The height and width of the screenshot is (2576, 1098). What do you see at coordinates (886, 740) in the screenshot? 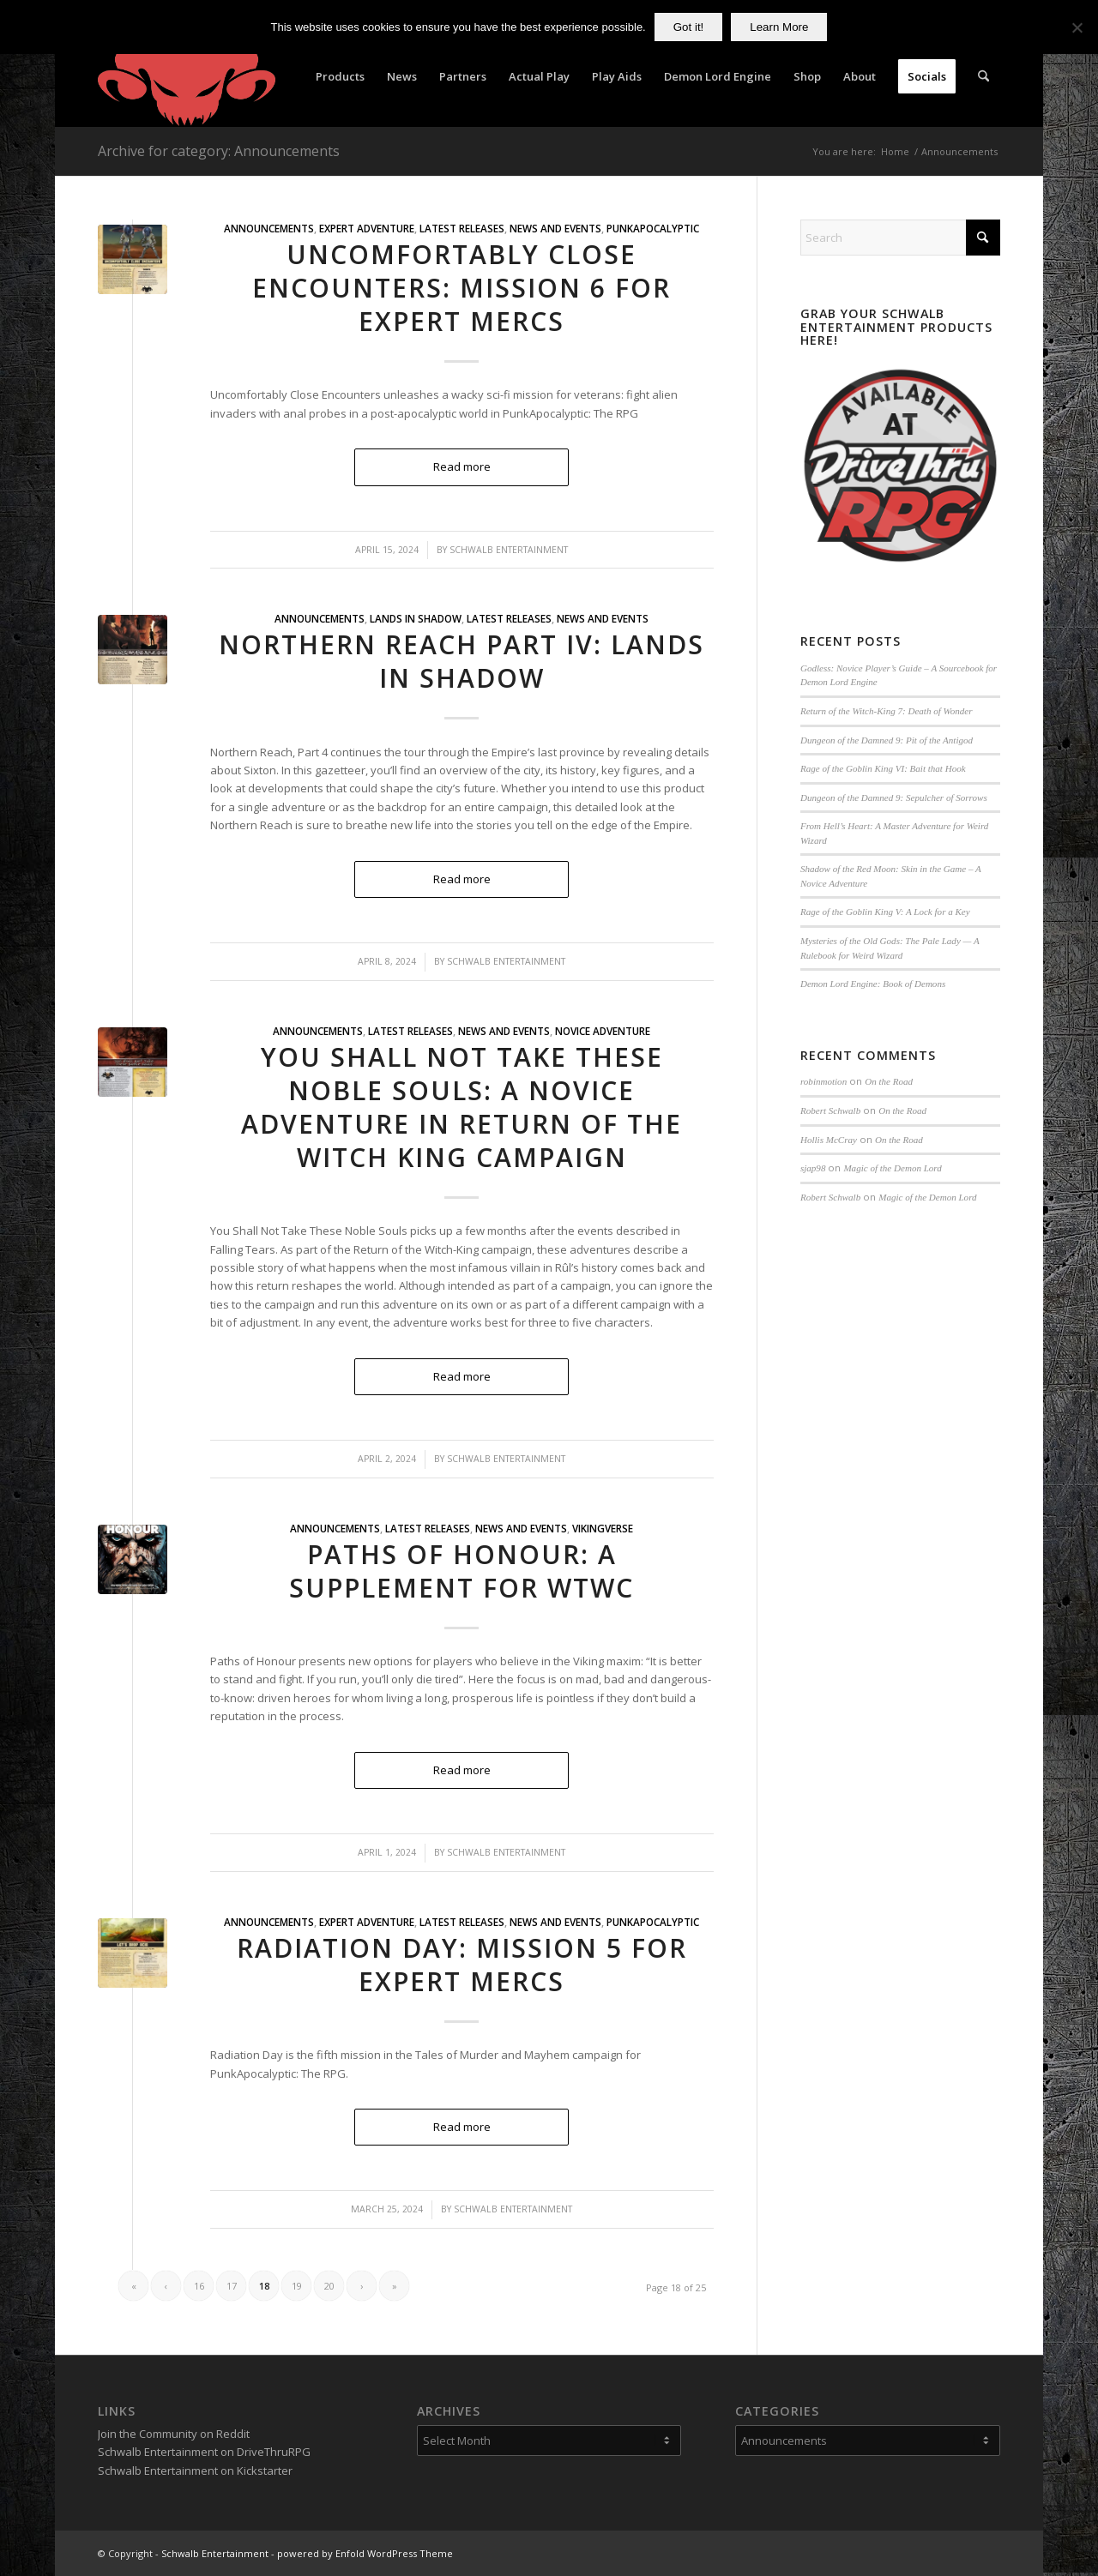
I see `Dungeon of the Damned 9: Pit of the Antigod` at bounding box center [886, 740].